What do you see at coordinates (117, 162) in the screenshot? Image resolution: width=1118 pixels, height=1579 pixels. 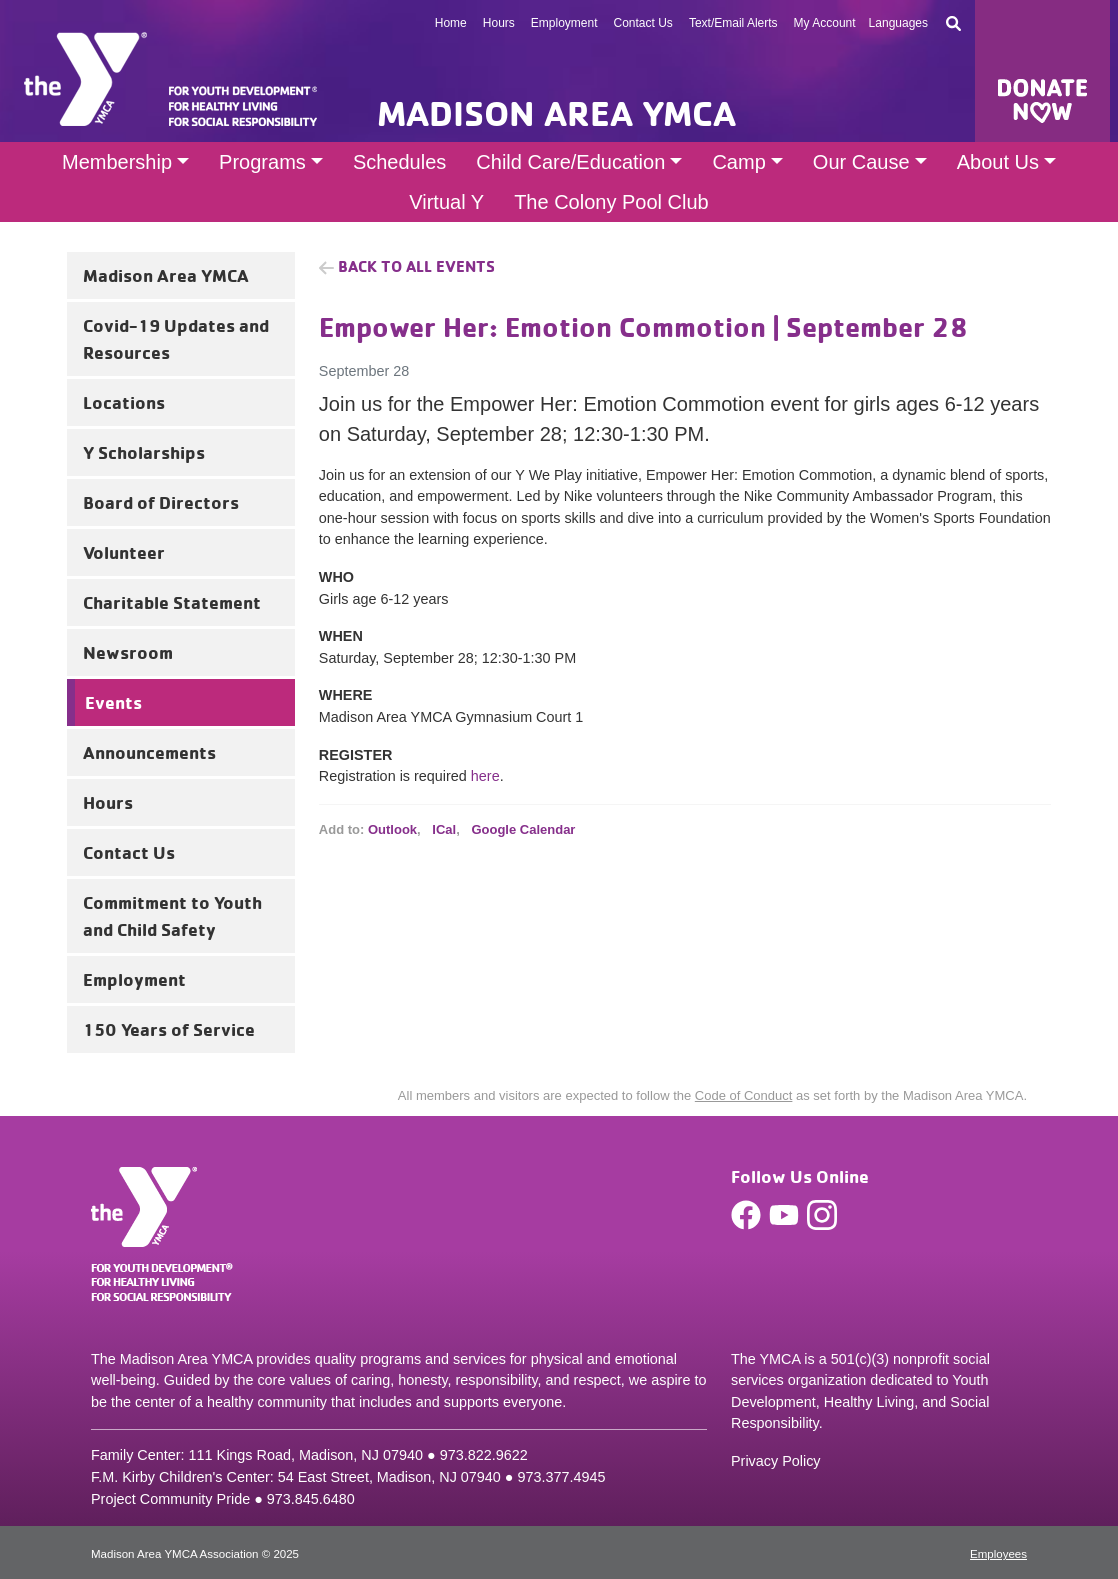 I see `Membership [button]` at bounding box center [117, 162].